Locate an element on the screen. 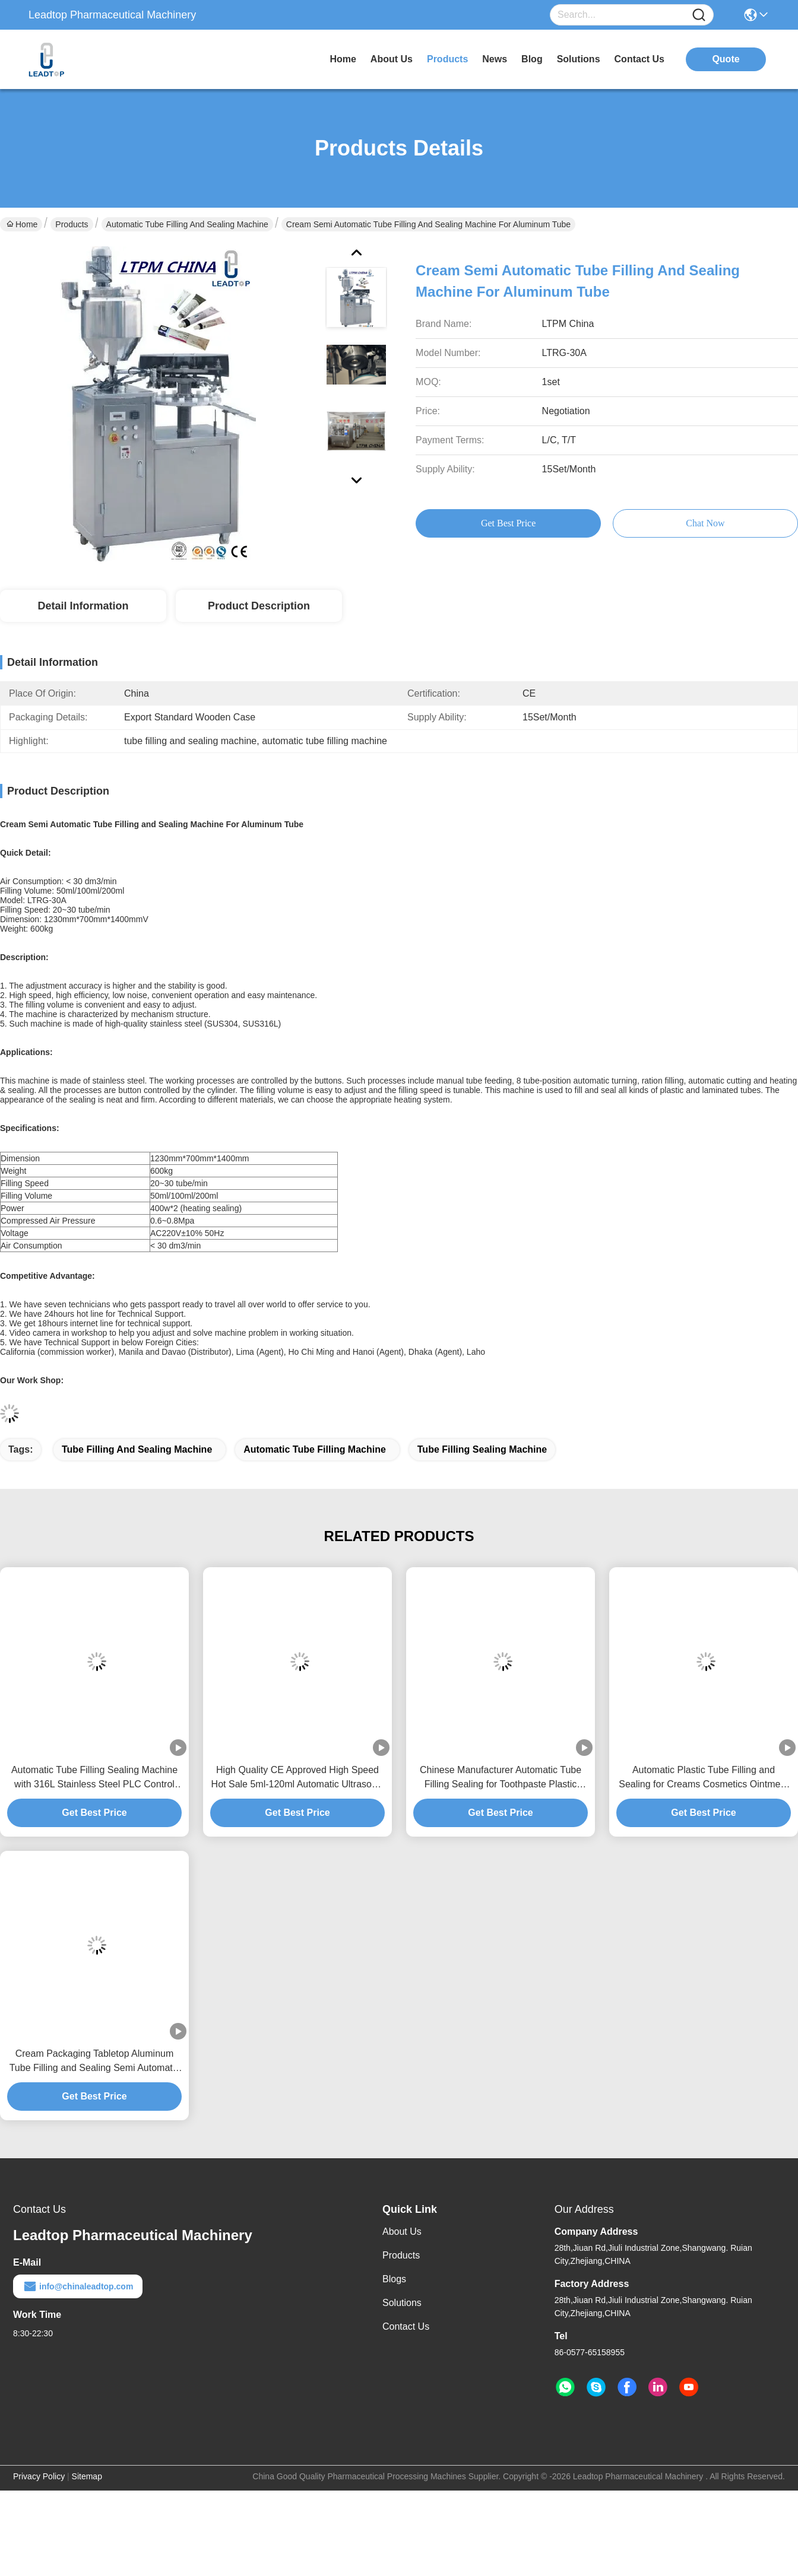 This screenshot has width=798, height=2576. products is located at coordinates (447, 59).